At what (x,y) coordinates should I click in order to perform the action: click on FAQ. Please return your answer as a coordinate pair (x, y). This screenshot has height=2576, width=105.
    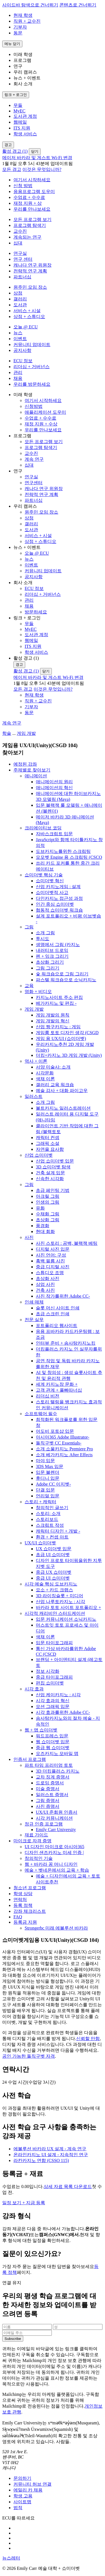
    Looking at the image, I should click on (17, 1916).